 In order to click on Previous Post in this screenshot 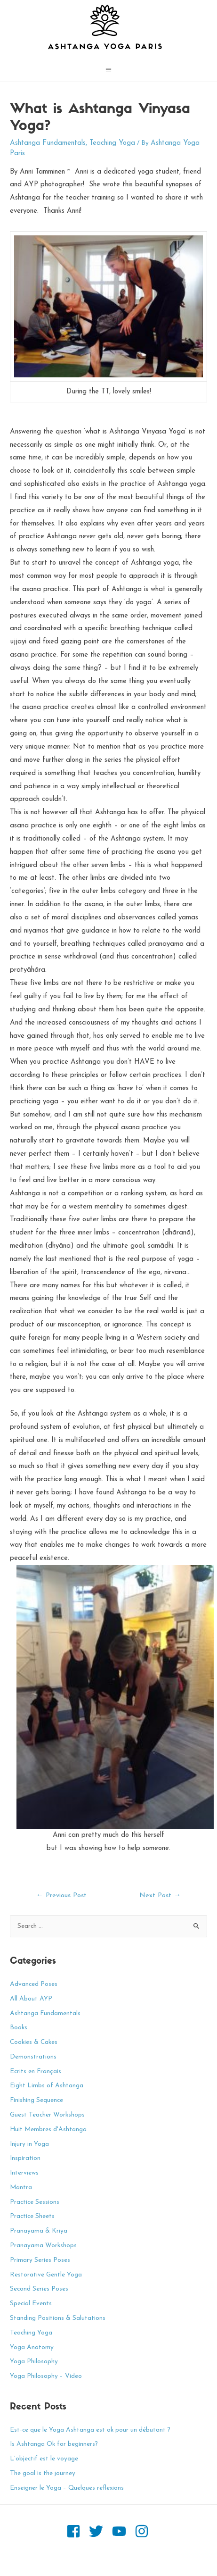, I will do `click(61, 1895)`.